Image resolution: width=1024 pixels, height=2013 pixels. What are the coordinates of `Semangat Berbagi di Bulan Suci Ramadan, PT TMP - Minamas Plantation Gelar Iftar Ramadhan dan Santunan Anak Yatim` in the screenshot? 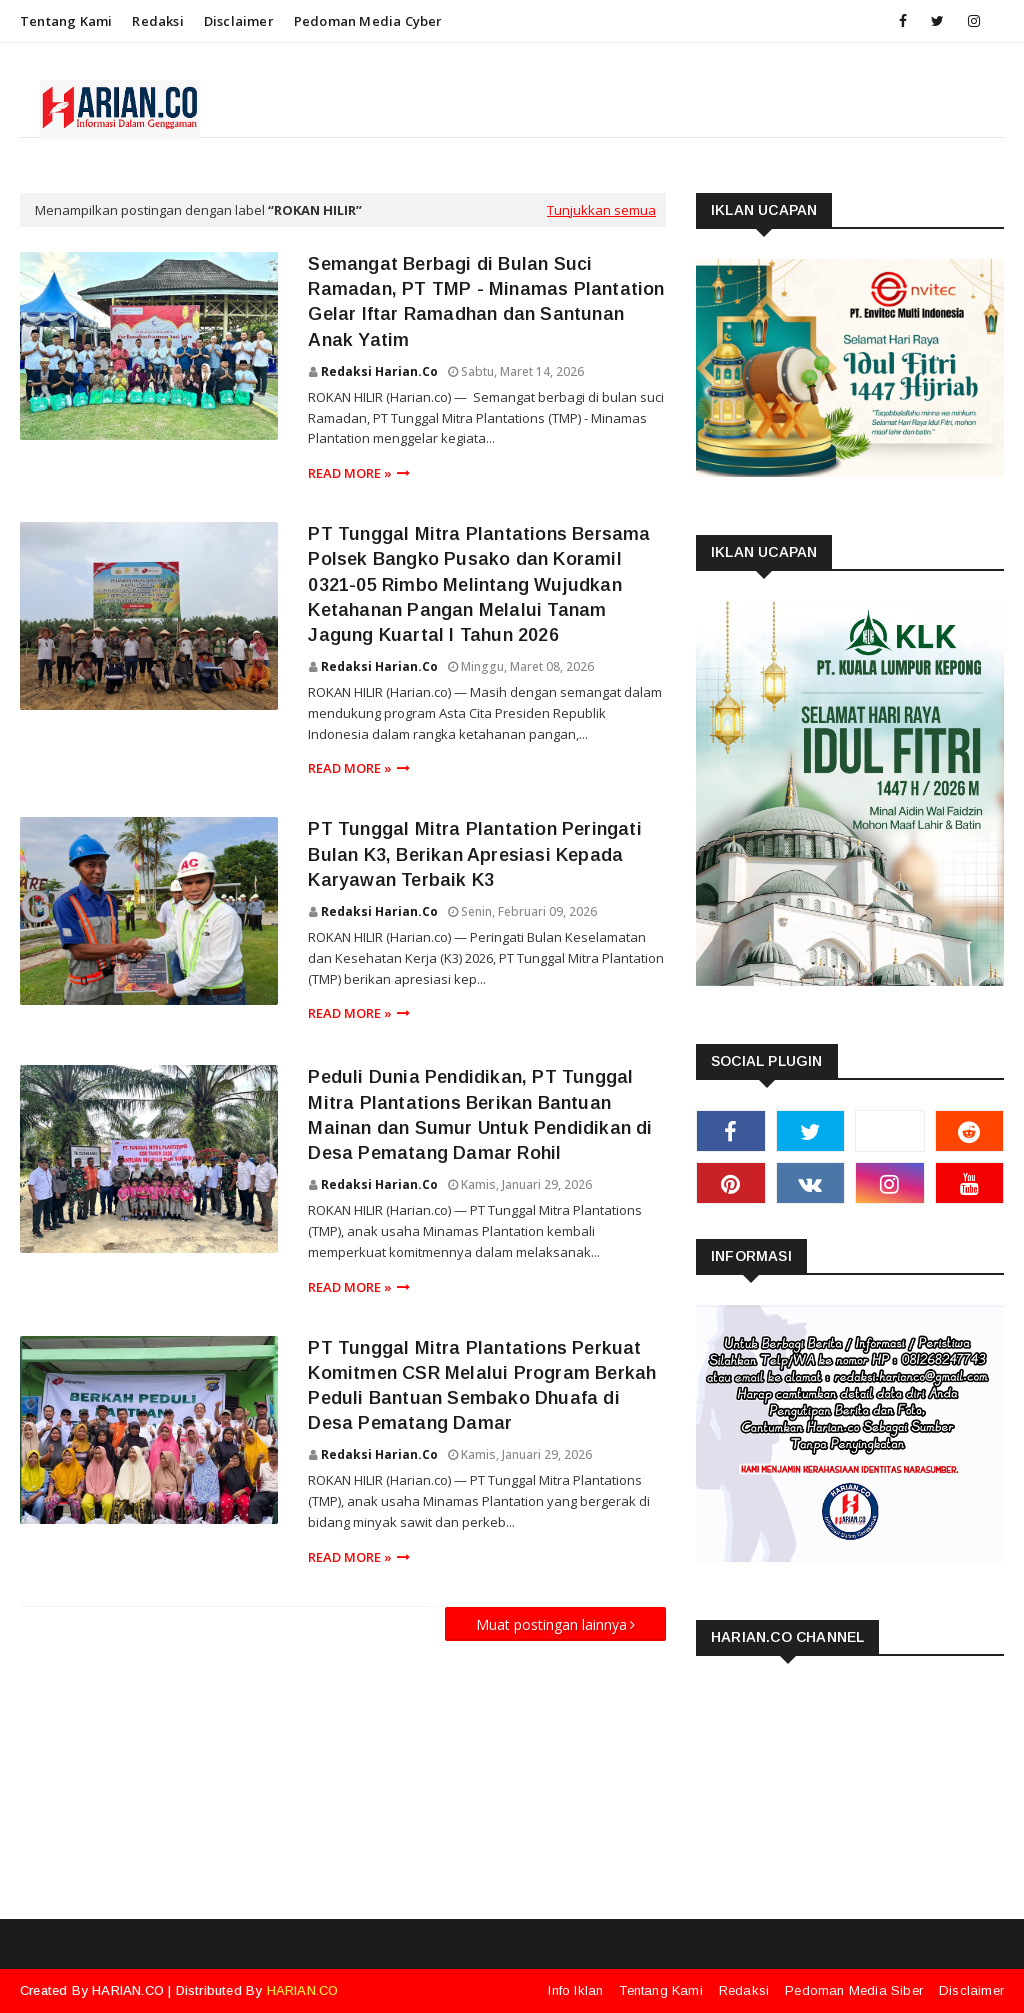 It's located at (486, 302).